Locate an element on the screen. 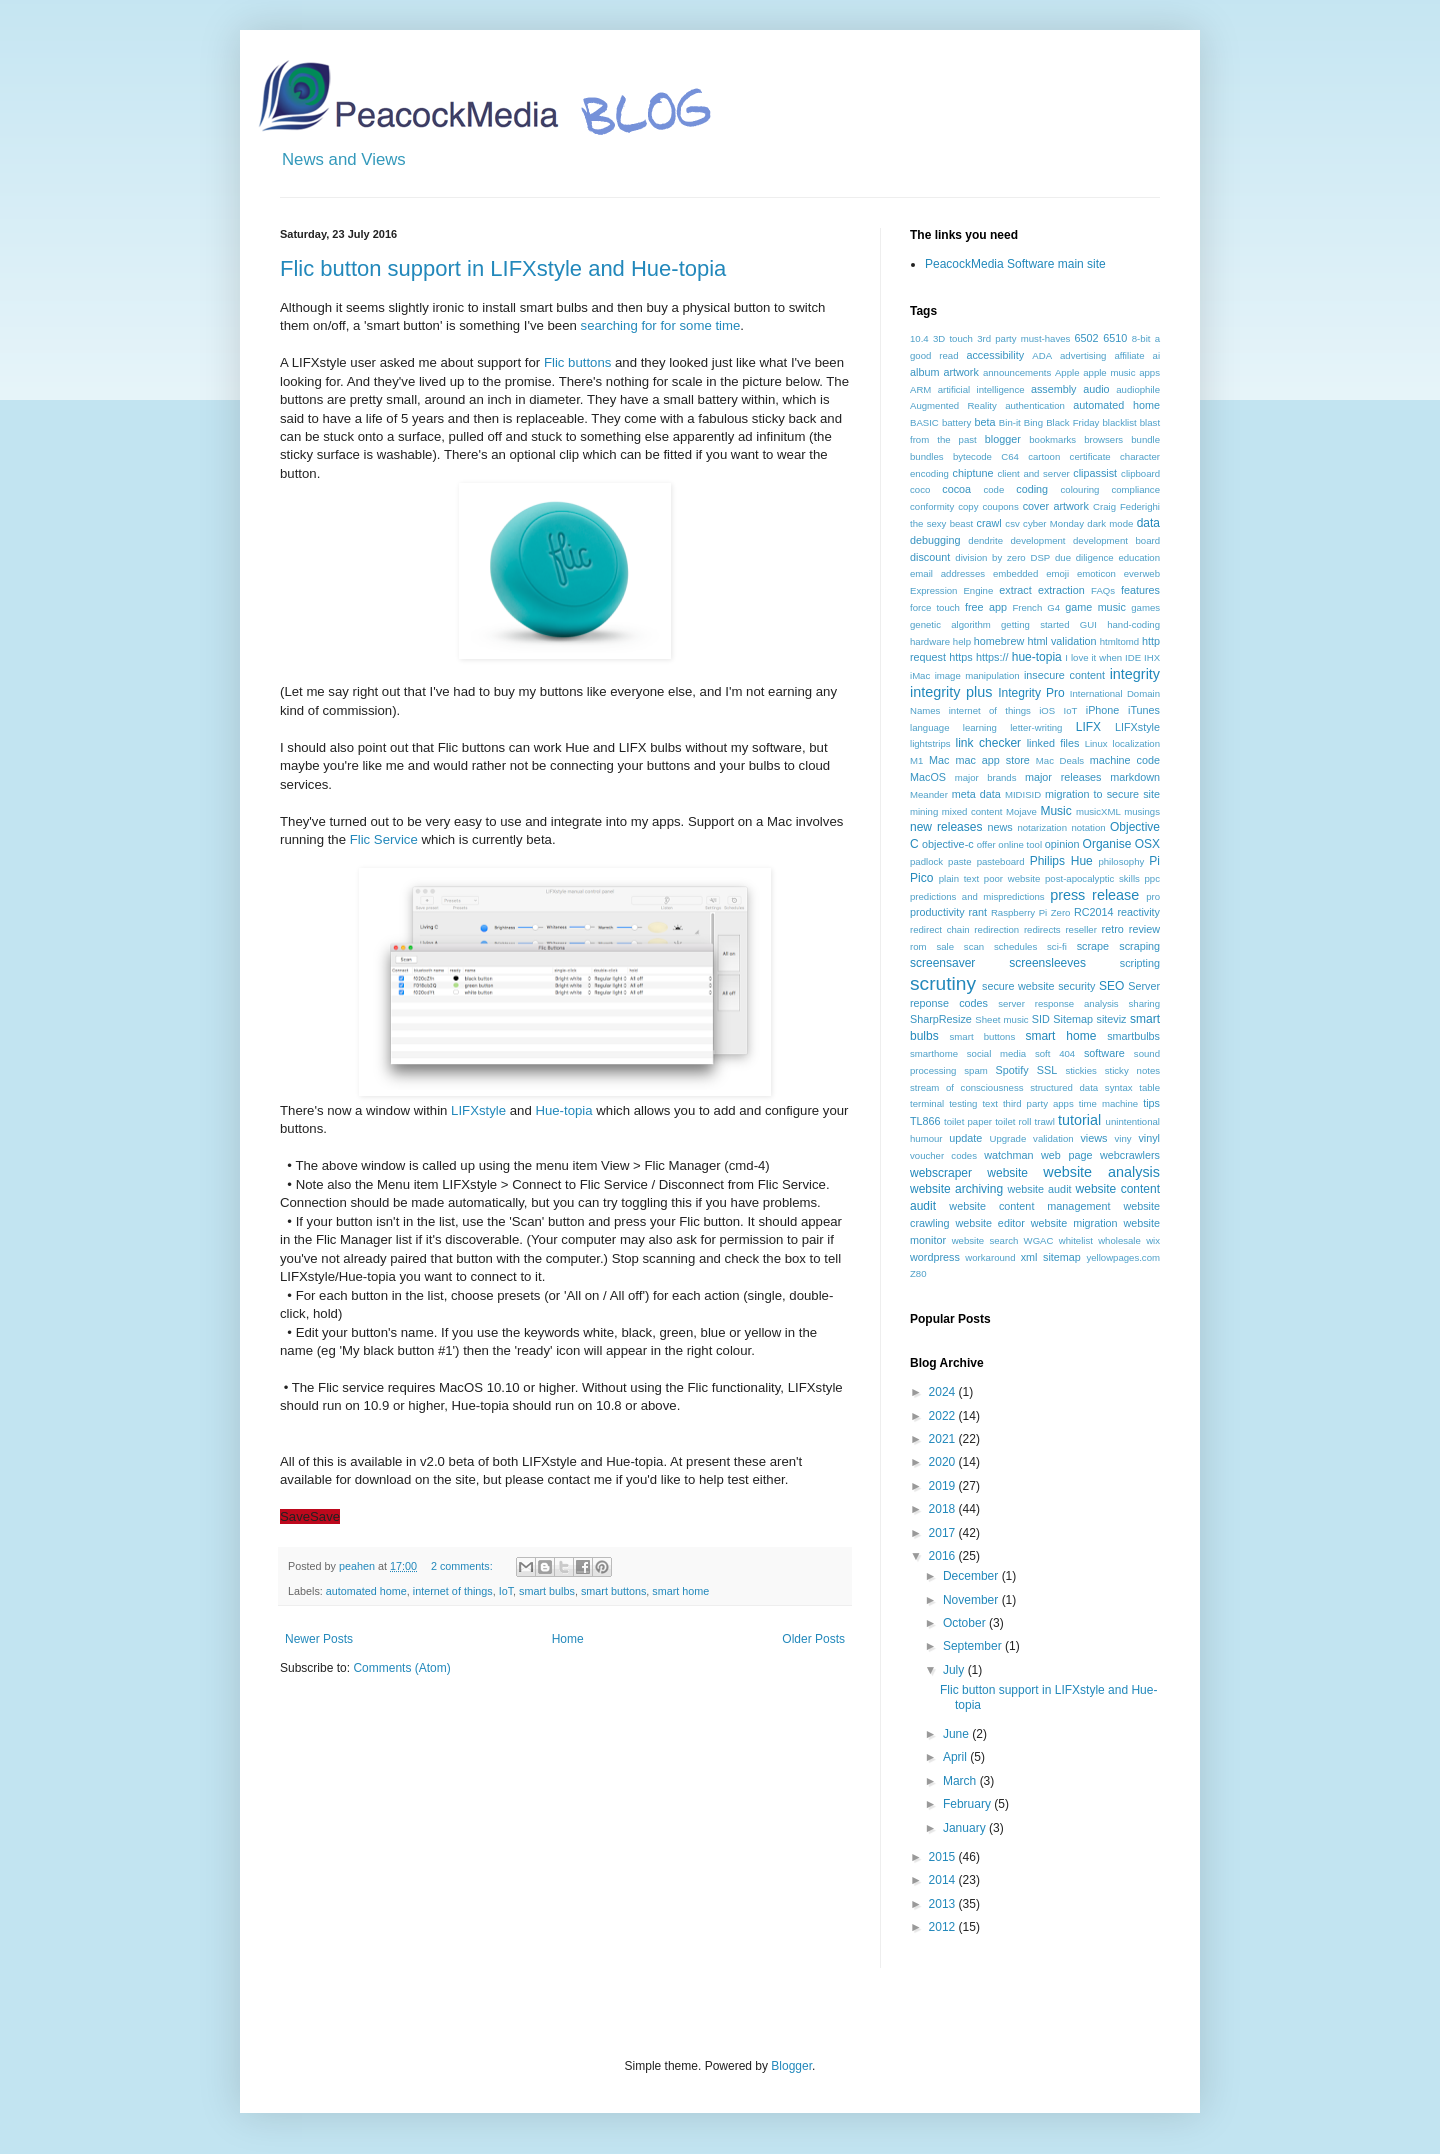 The height and width of the screenshot is (2154, 1440). Blogger is located at coordinates (791, 2066).